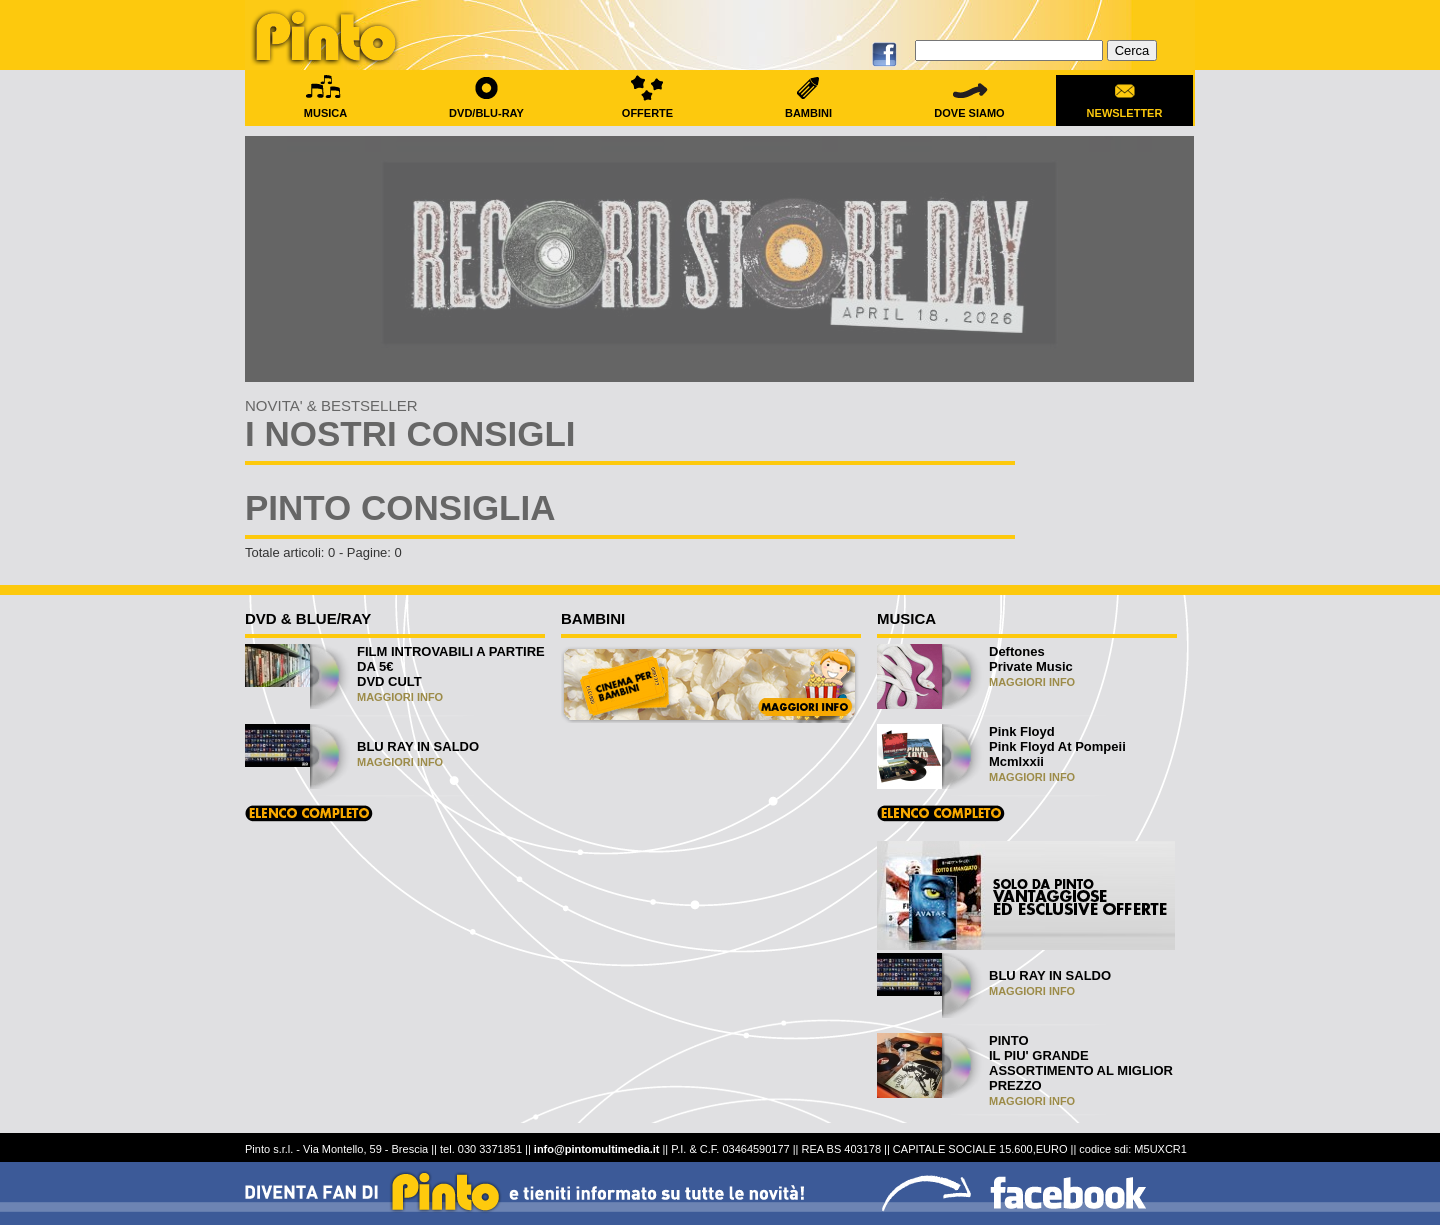 This screenshot has width=1440, height=1225. I want to click on OFFERTE, so click(647, 107).